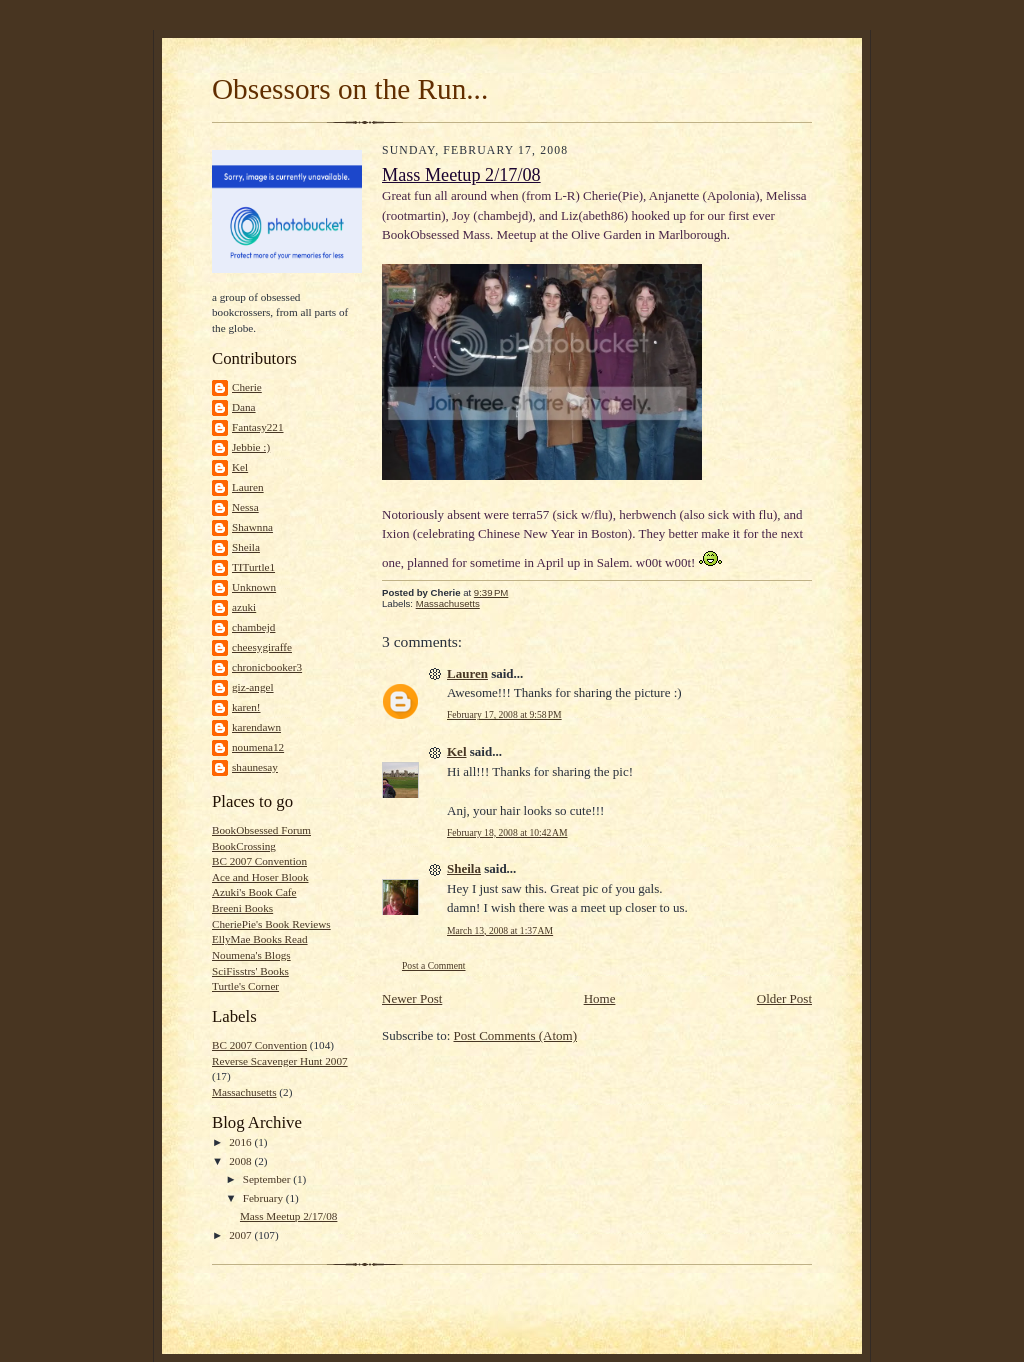  What do you see at coordinates (252, 527) in the screenshot?
I see `Shawnna` at bounding box center [252, 527].